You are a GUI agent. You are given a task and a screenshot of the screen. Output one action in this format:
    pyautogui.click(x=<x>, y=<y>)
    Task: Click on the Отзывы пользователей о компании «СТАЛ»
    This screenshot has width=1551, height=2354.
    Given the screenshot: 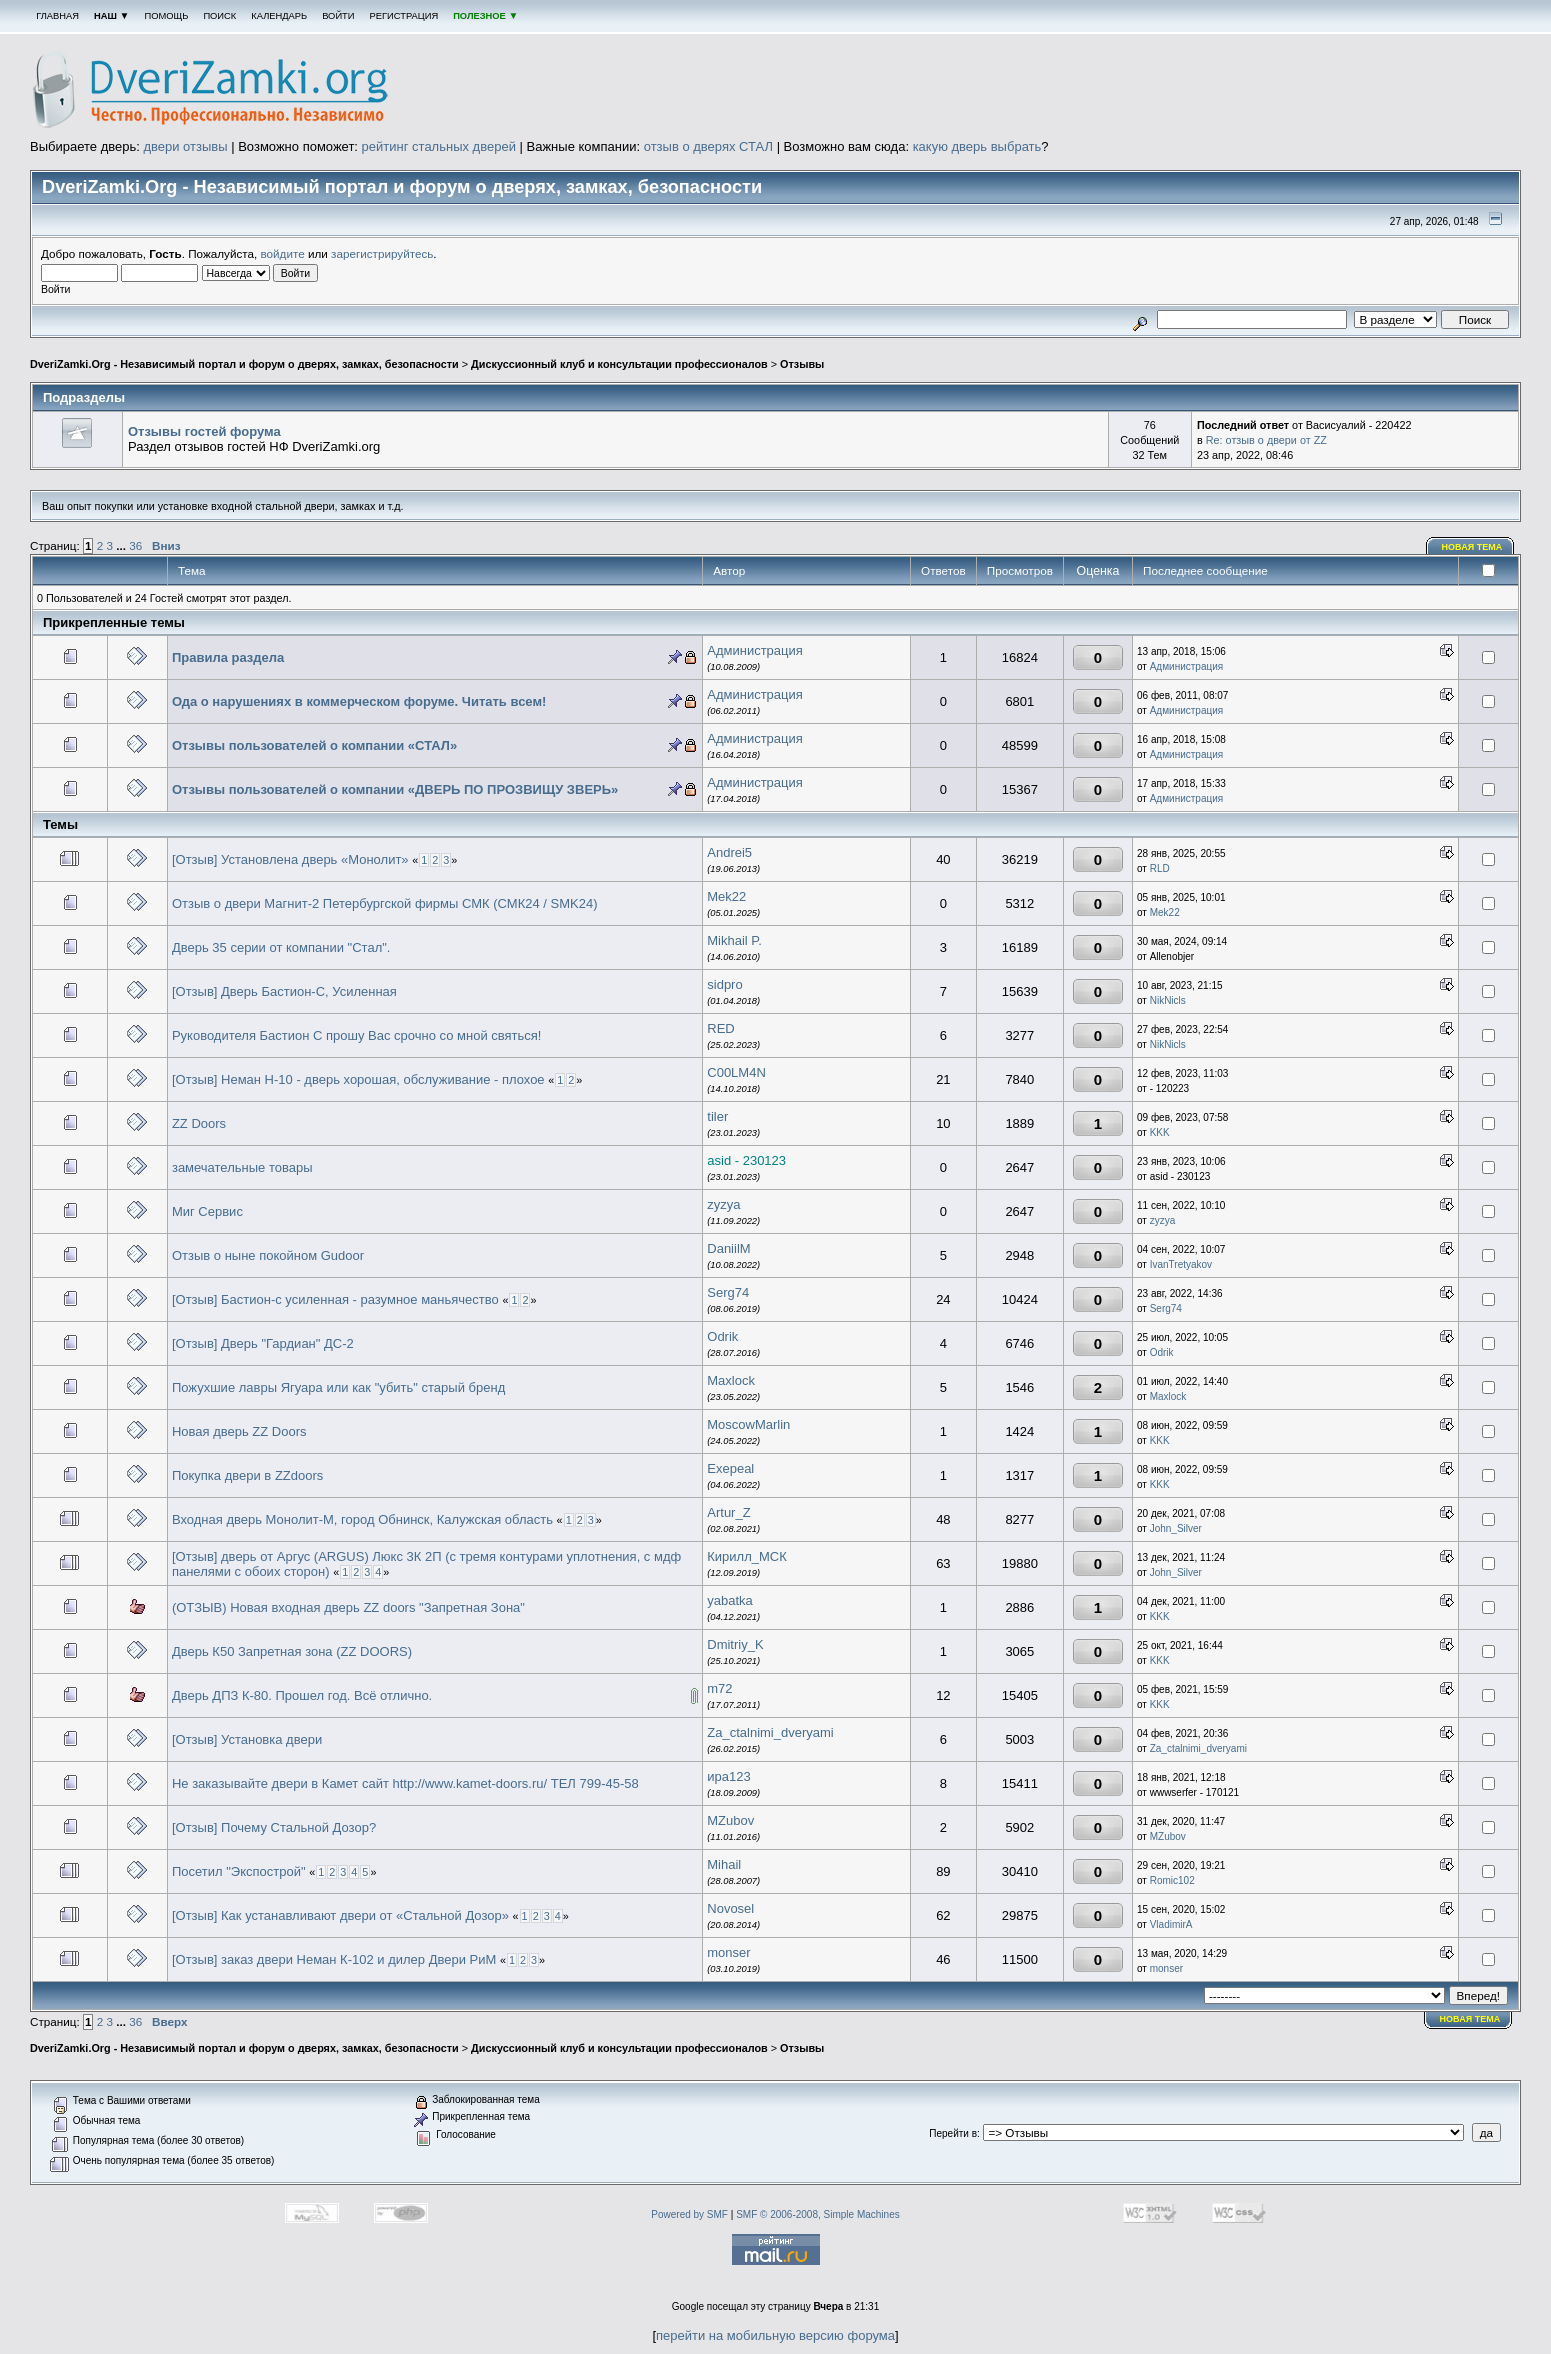 What is the action you would take?
    pyautogui.click(x=314, y=745)
    